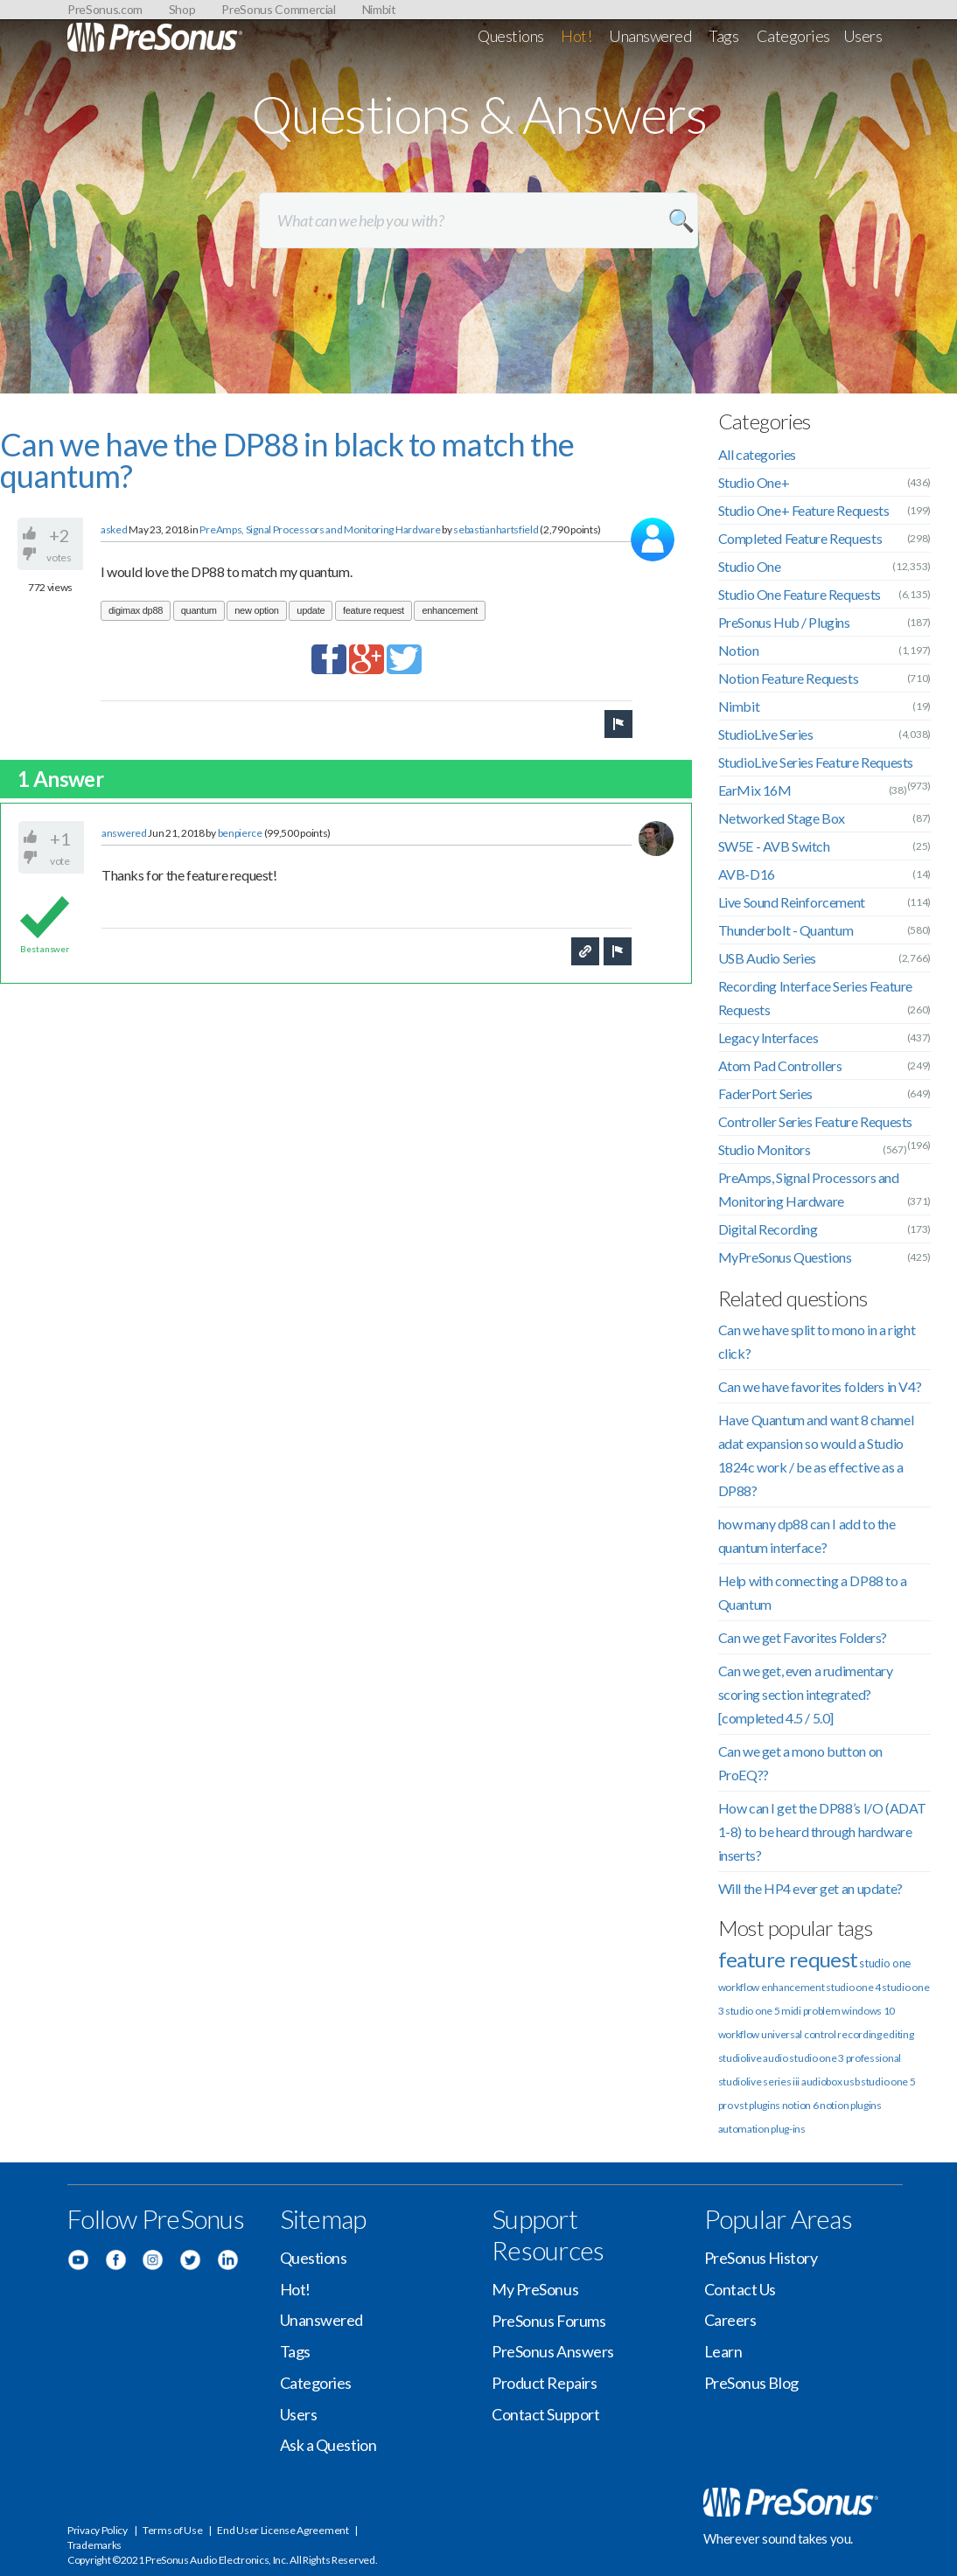 This screenshot has width=957, height=2576. I want to click on recording, so click(859, 2034).